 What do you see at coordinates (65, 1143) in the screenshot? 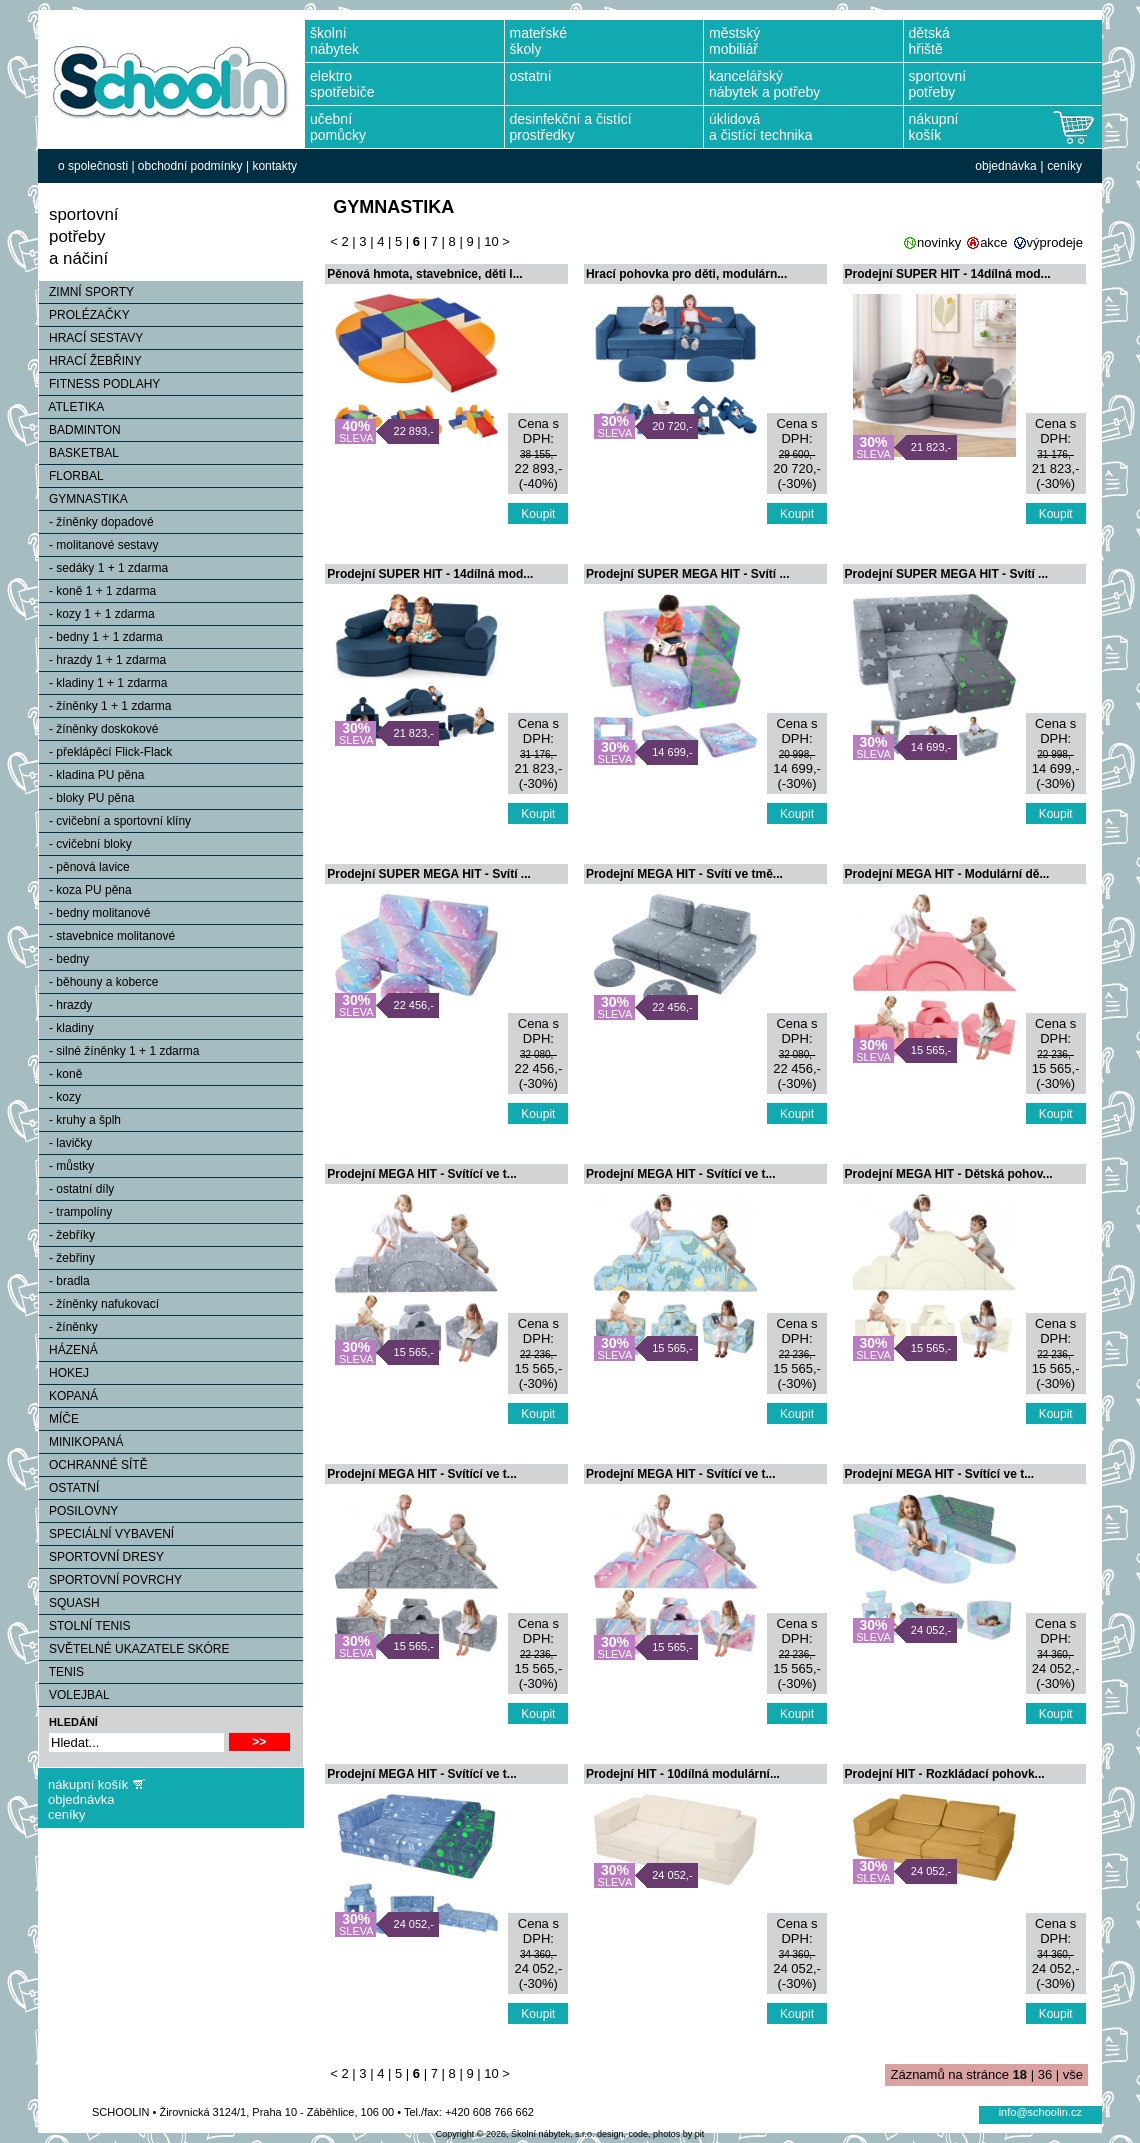
I see `- lavičky` at bounding box center [65, 1143].